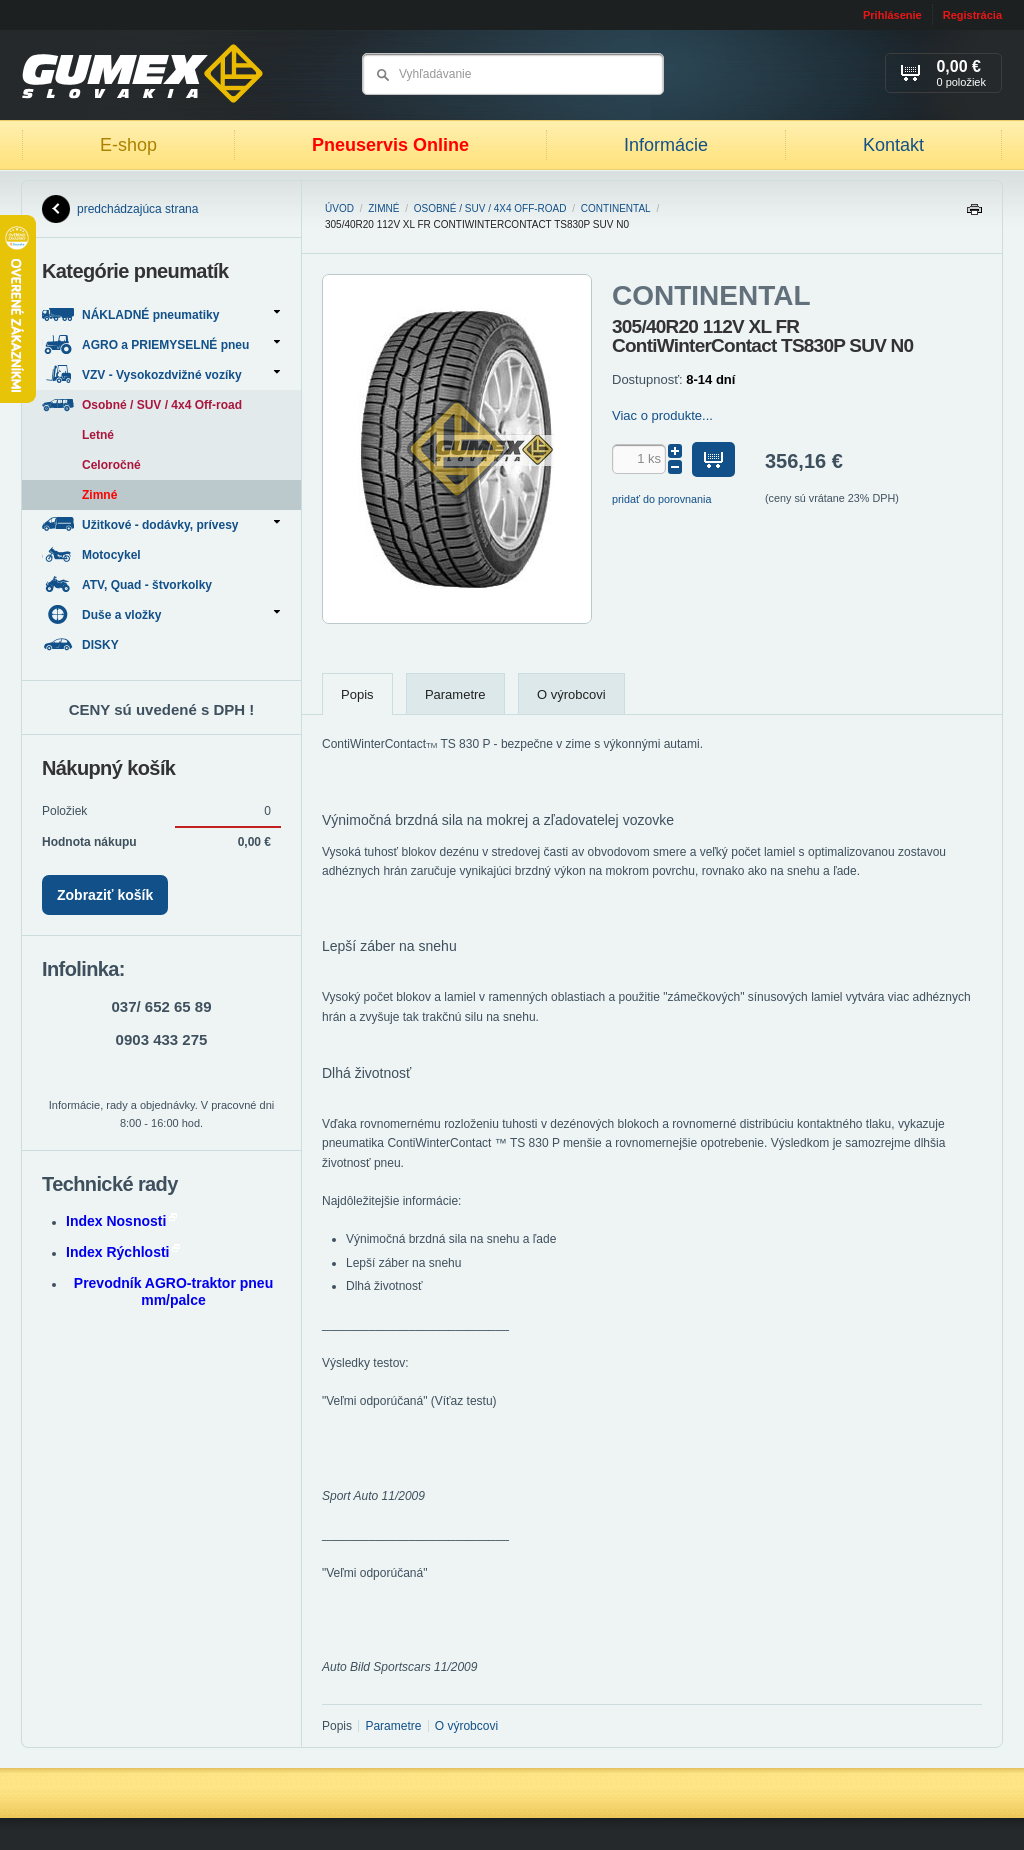 The height and width of the screenshot is (1850, 1024). Describe the element at coordinates (339, 208) in the screenshot. I see `Úvod` at that location.